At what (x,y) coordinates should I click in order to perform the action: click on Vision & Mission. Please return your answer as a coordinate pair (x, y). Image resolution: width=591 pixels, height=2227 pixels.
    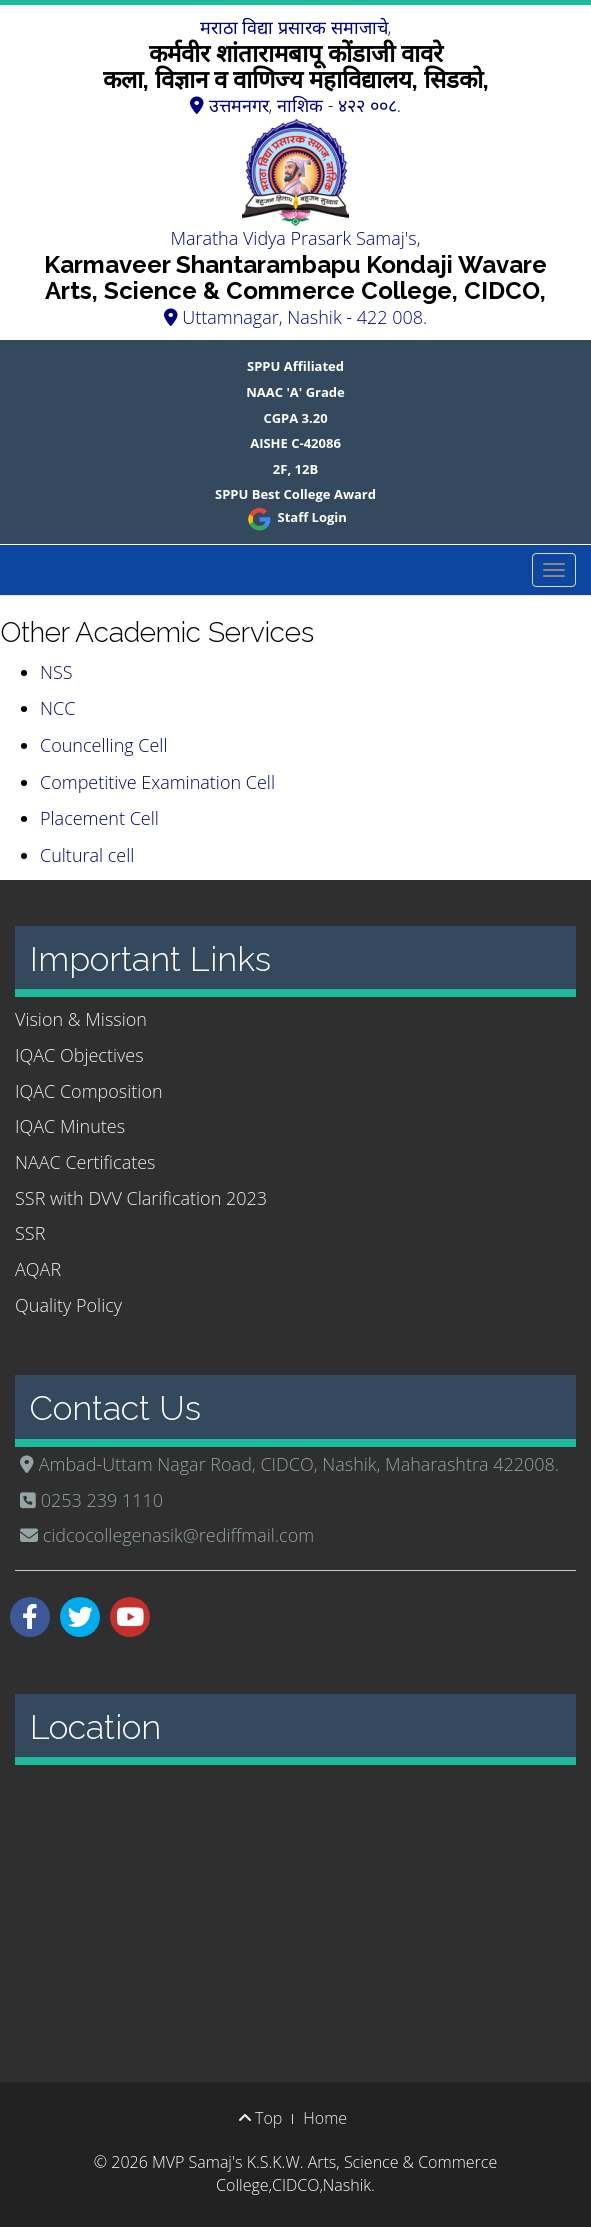
    Looking at the image, I should click on (81, 1019).